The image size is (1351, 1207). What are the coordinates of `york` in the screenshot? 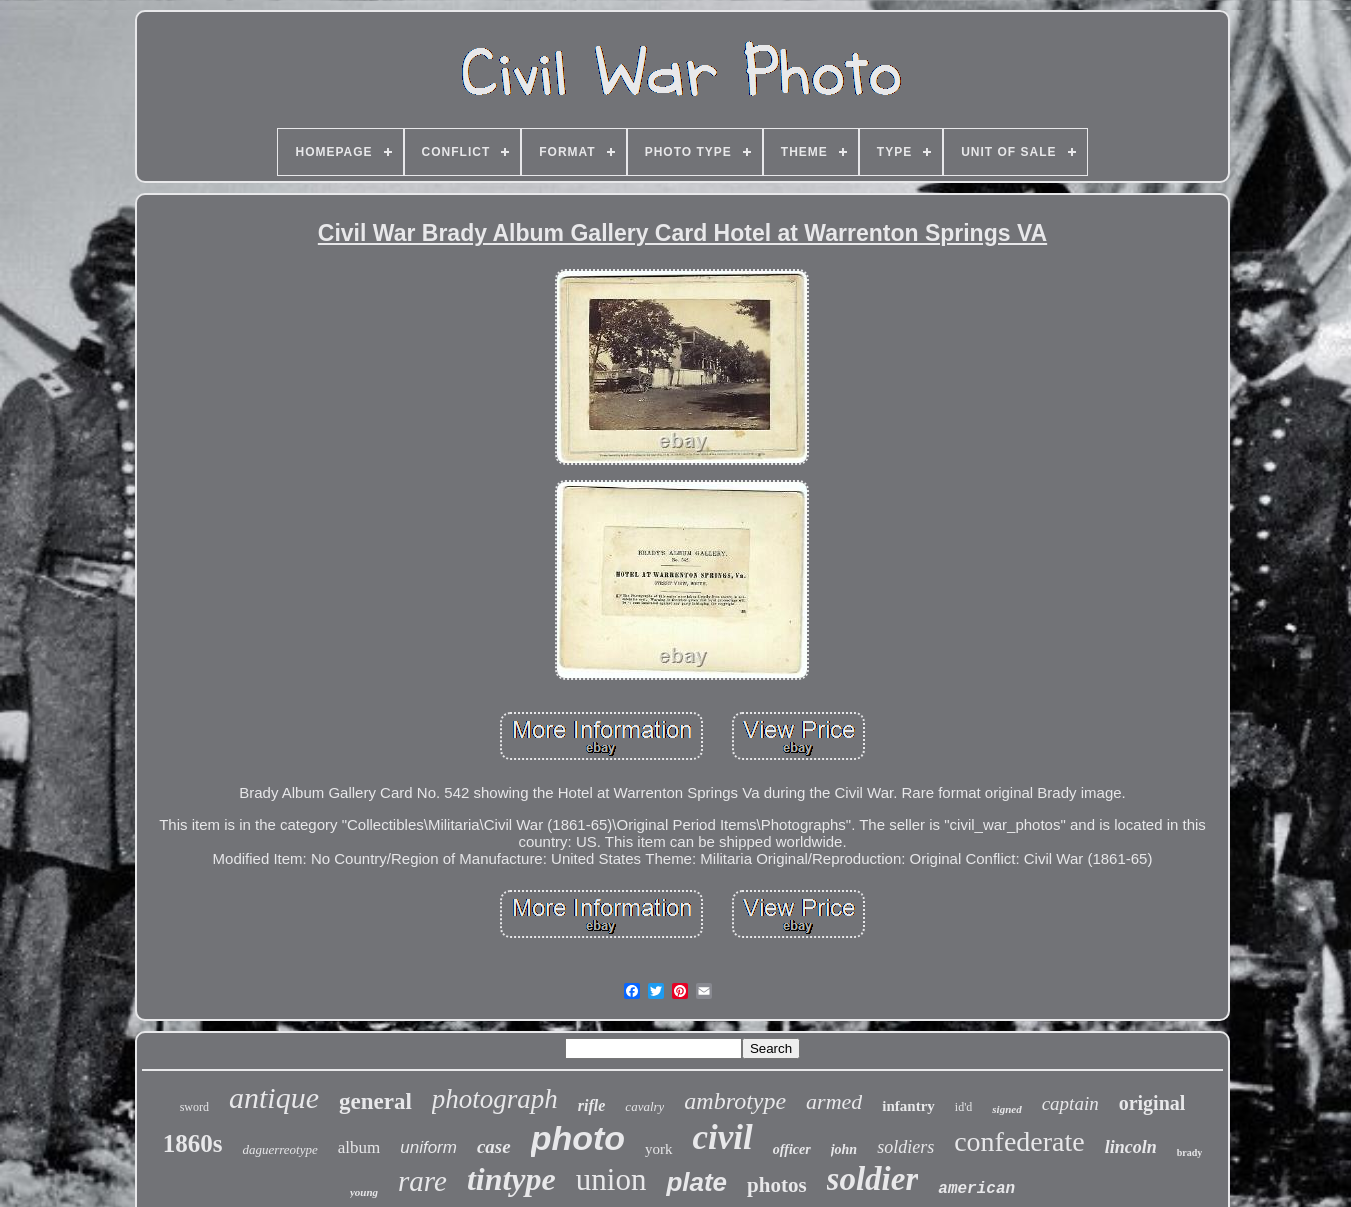 It's located at (659, 1149).